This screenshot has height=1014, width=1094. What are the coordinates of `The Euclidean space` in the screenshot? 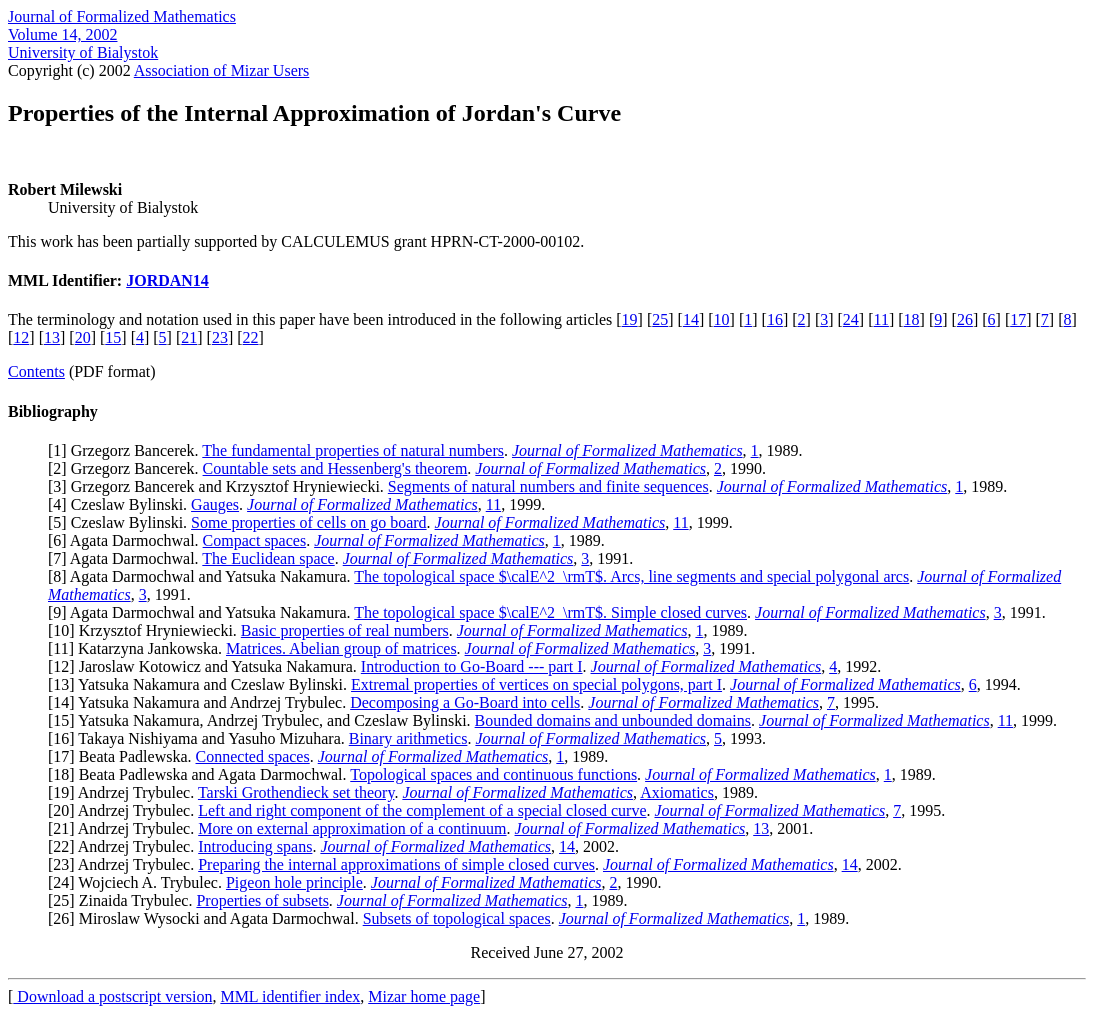 It's located at (268, 558).